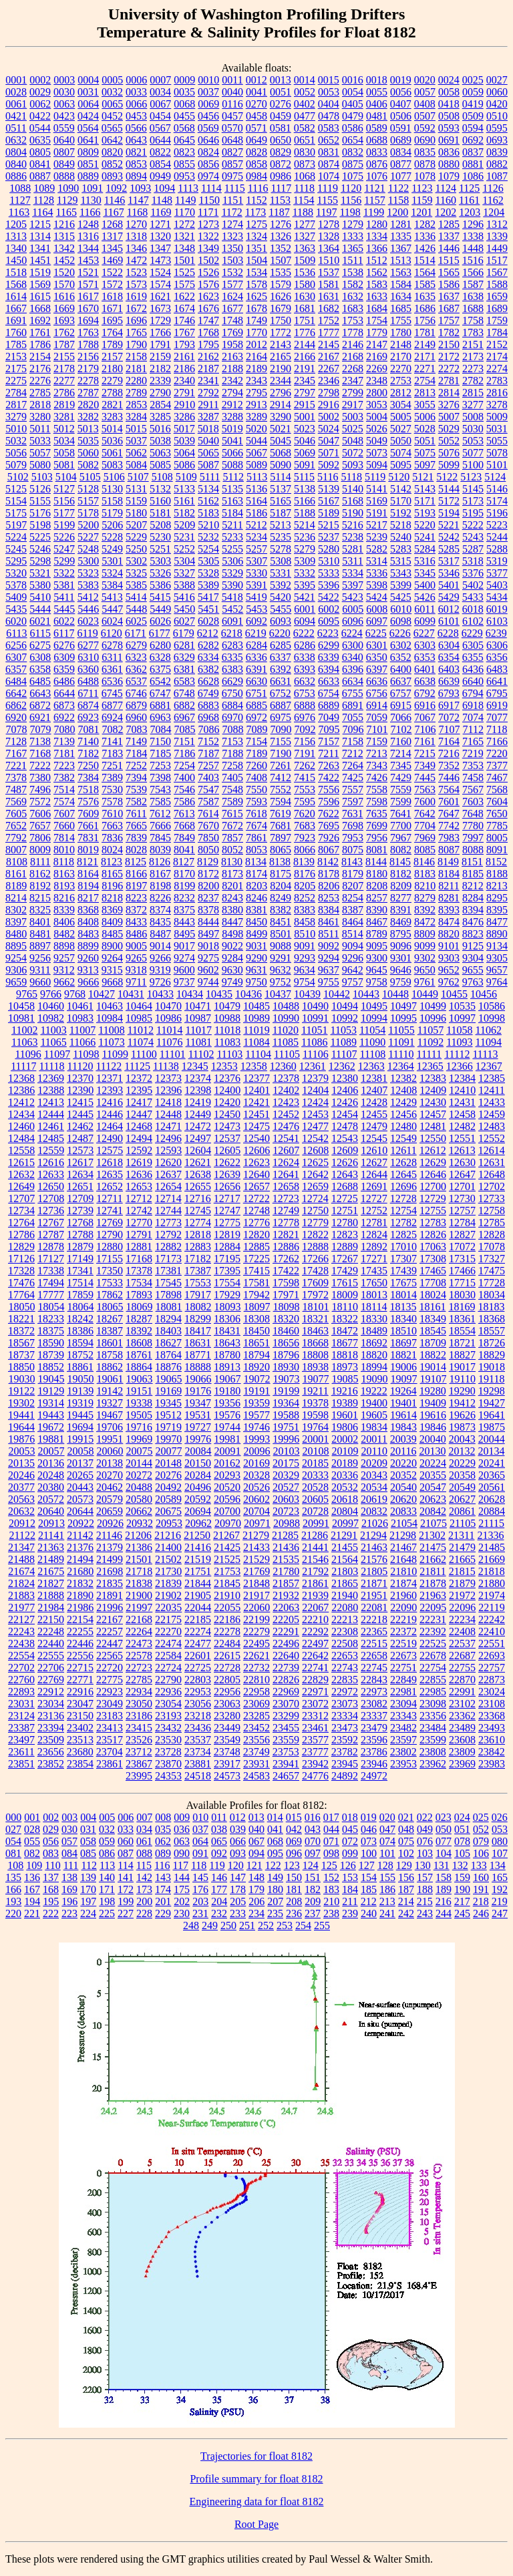  Describe the element at coordinates (491, 1006) in the screenshot. I see `10586` at that location.